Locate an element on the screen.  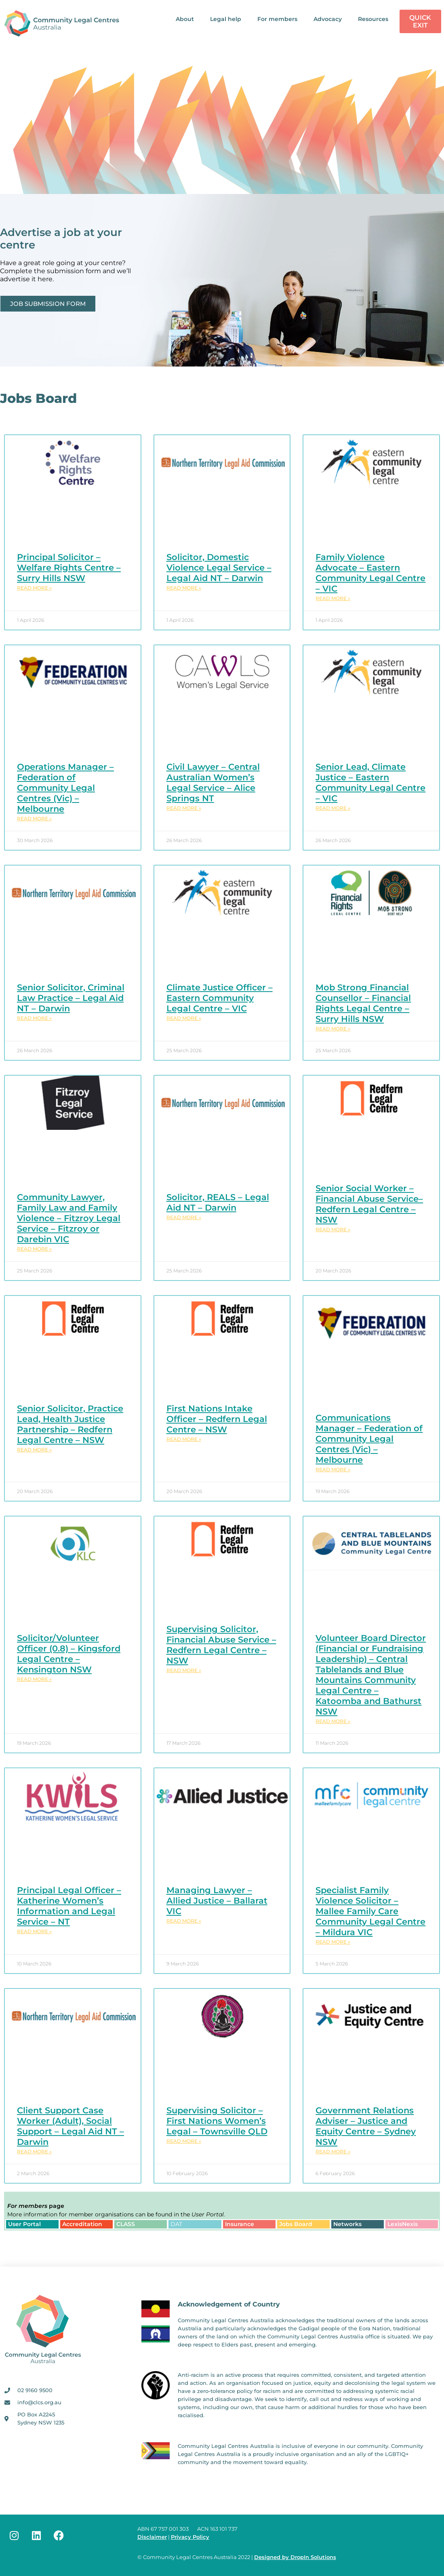
Read More » [Read more about First Nations Intake Officer – Redfern Legal Centre – NSW] is located at coordinates (183, 1439).